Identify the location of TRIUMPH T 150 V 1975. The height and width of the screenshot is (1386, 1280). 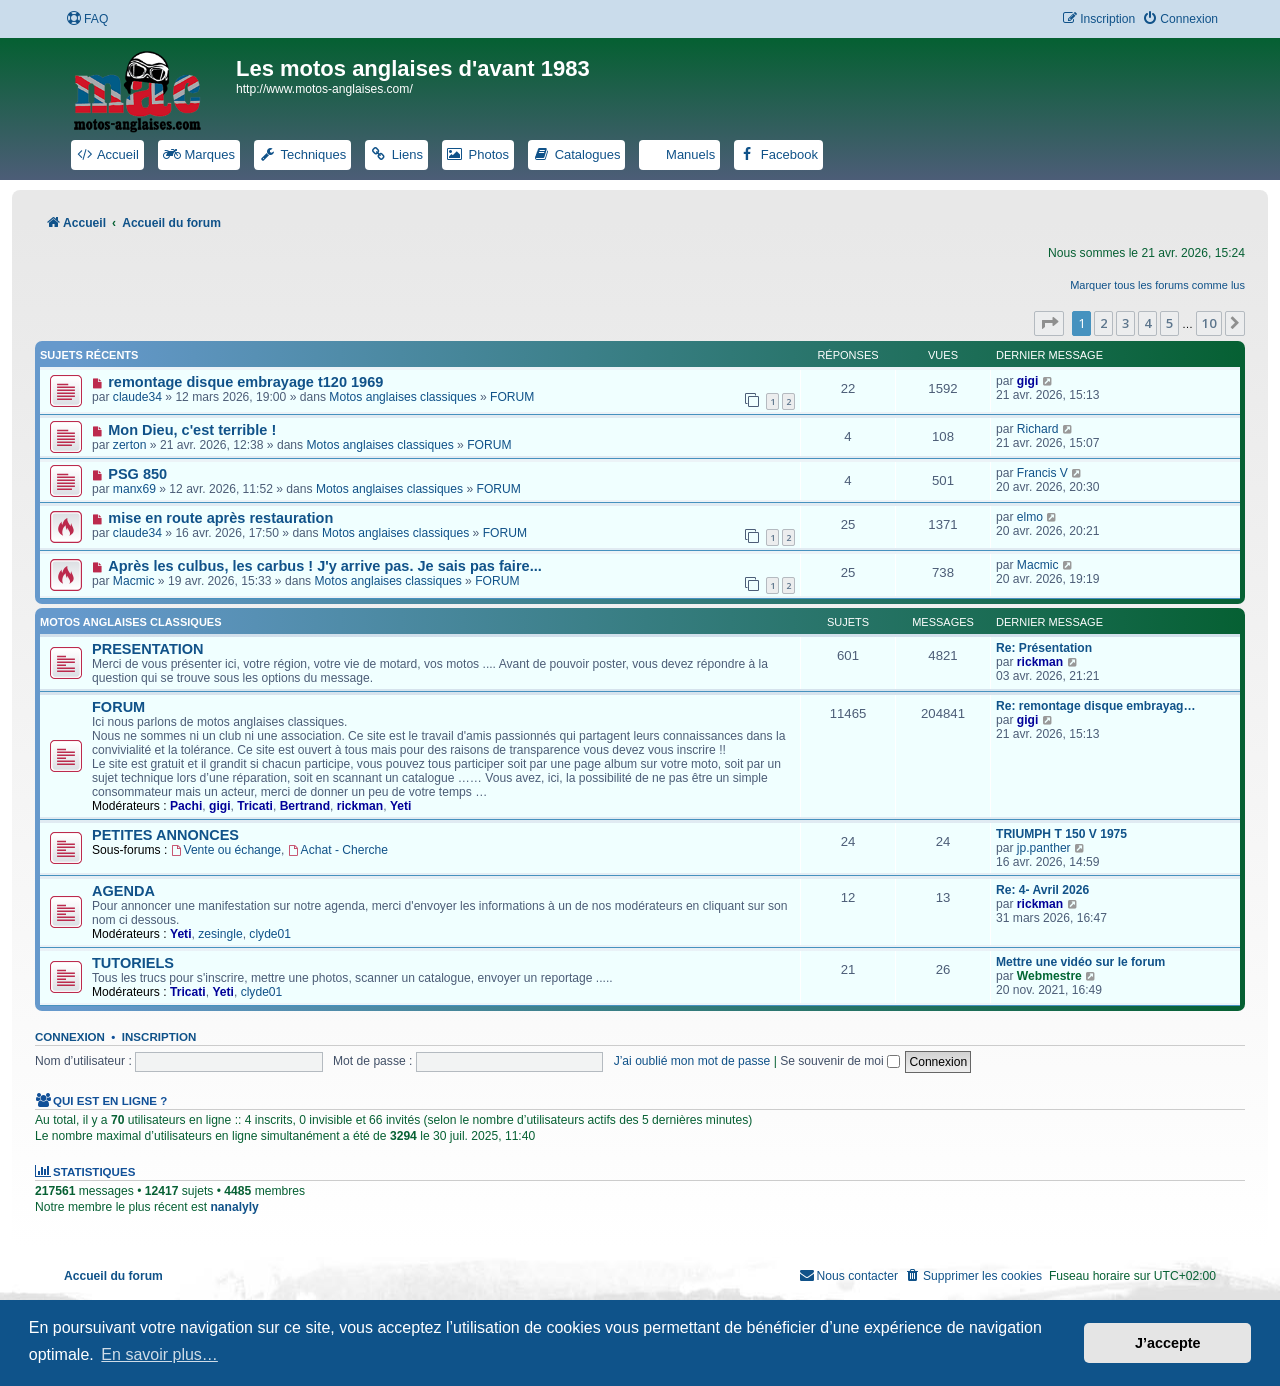
(1061, 834).